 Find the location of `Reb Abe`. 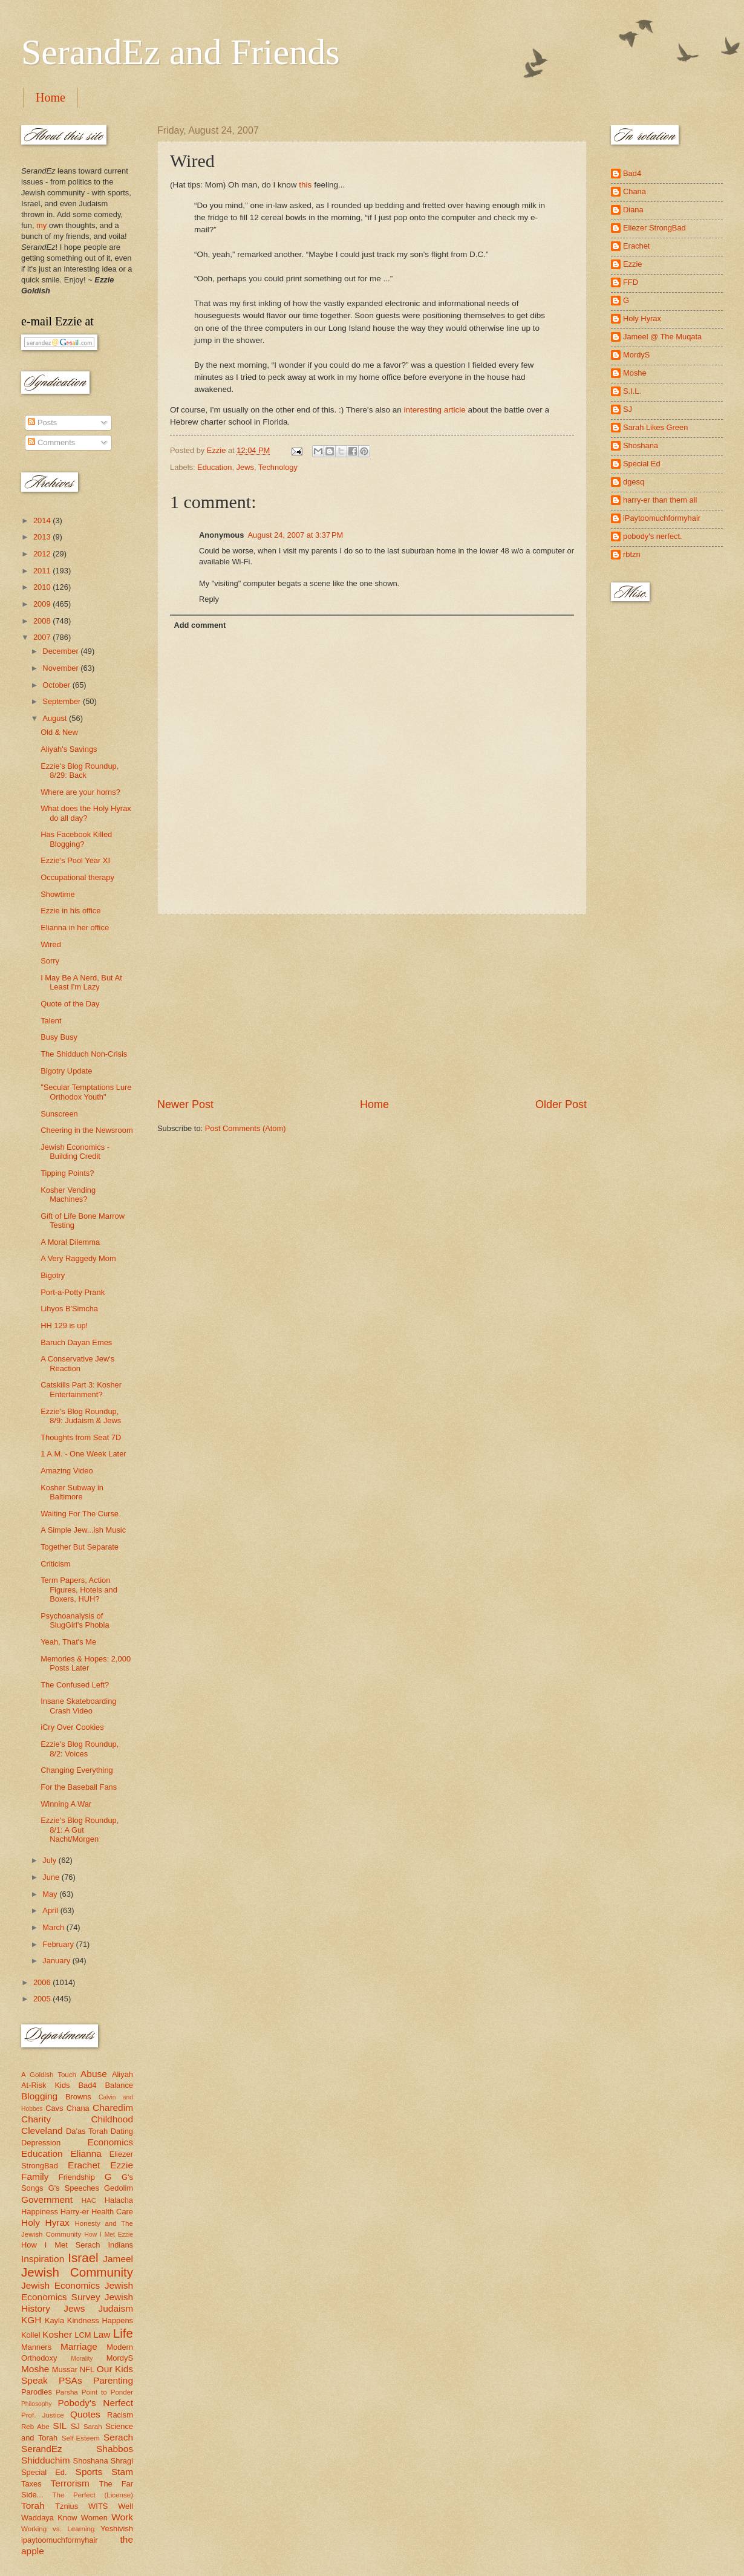

Reb Abe is located at coordinates (35, 2426).